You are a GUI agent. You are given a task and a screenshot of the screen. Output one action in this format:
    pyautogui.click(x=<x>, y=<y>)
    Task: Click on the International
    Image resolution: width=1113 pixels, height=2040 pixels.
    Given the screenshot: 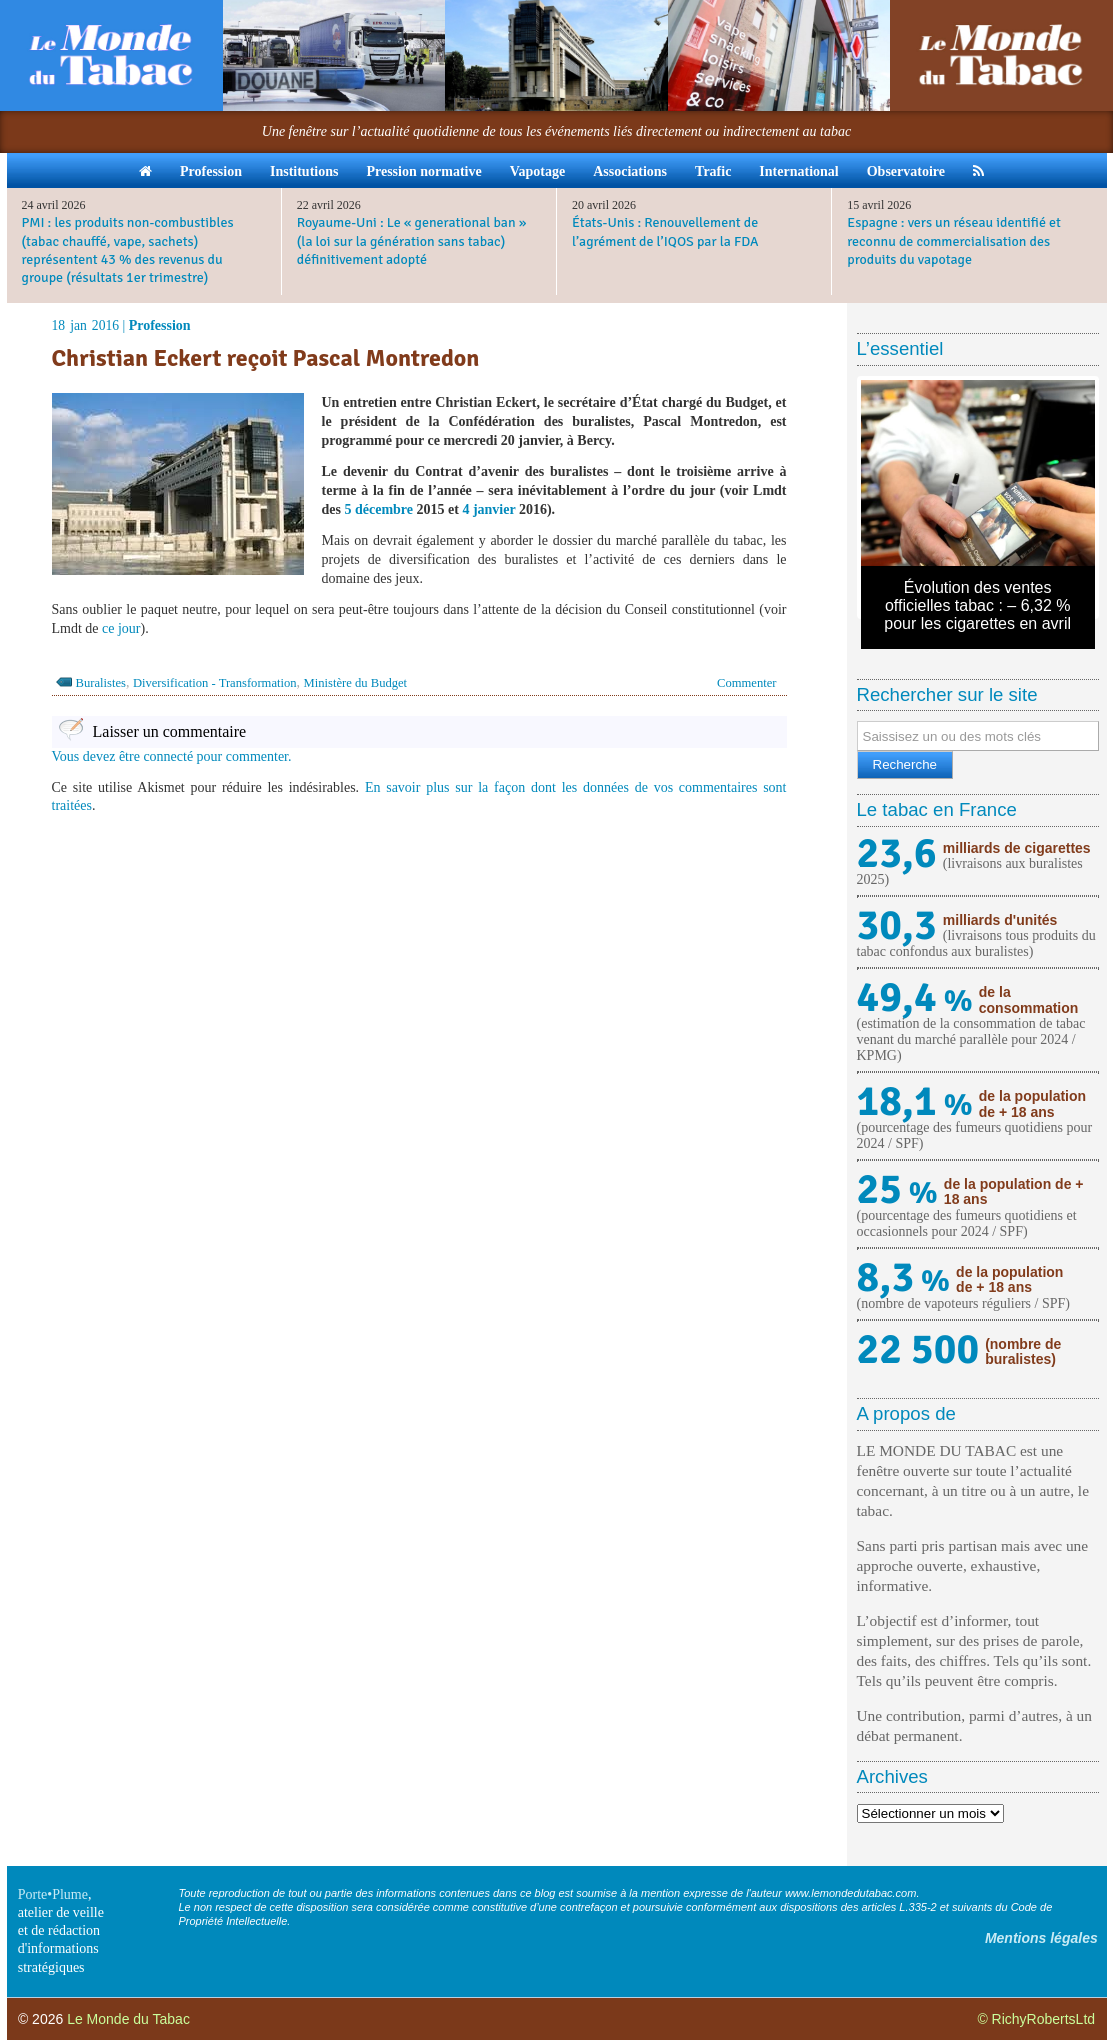 What is the action you would take?
    pyautogui.click(x=798, y=171)
    